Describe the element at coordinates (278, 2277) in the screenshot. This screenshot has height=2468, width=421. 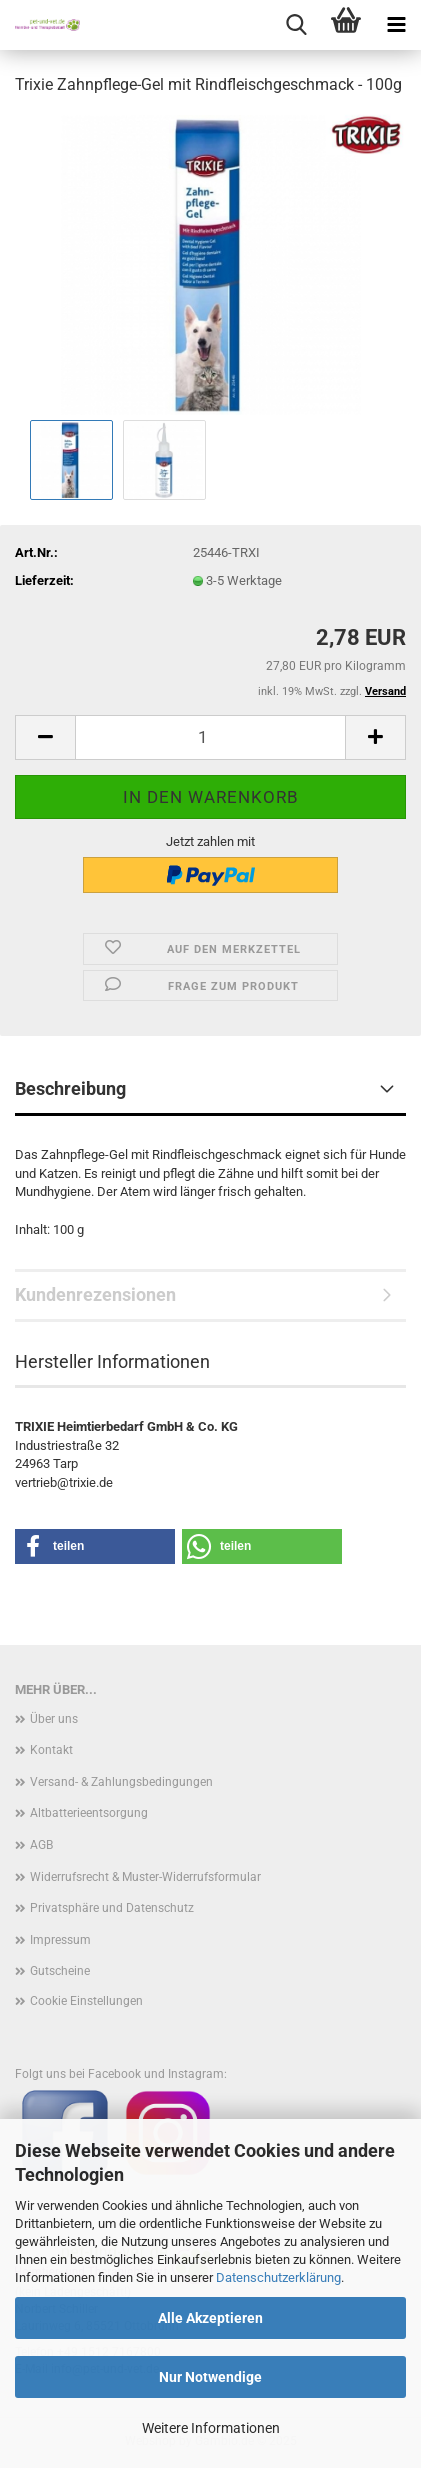
I see `Datenschutzerklärung` at that location.